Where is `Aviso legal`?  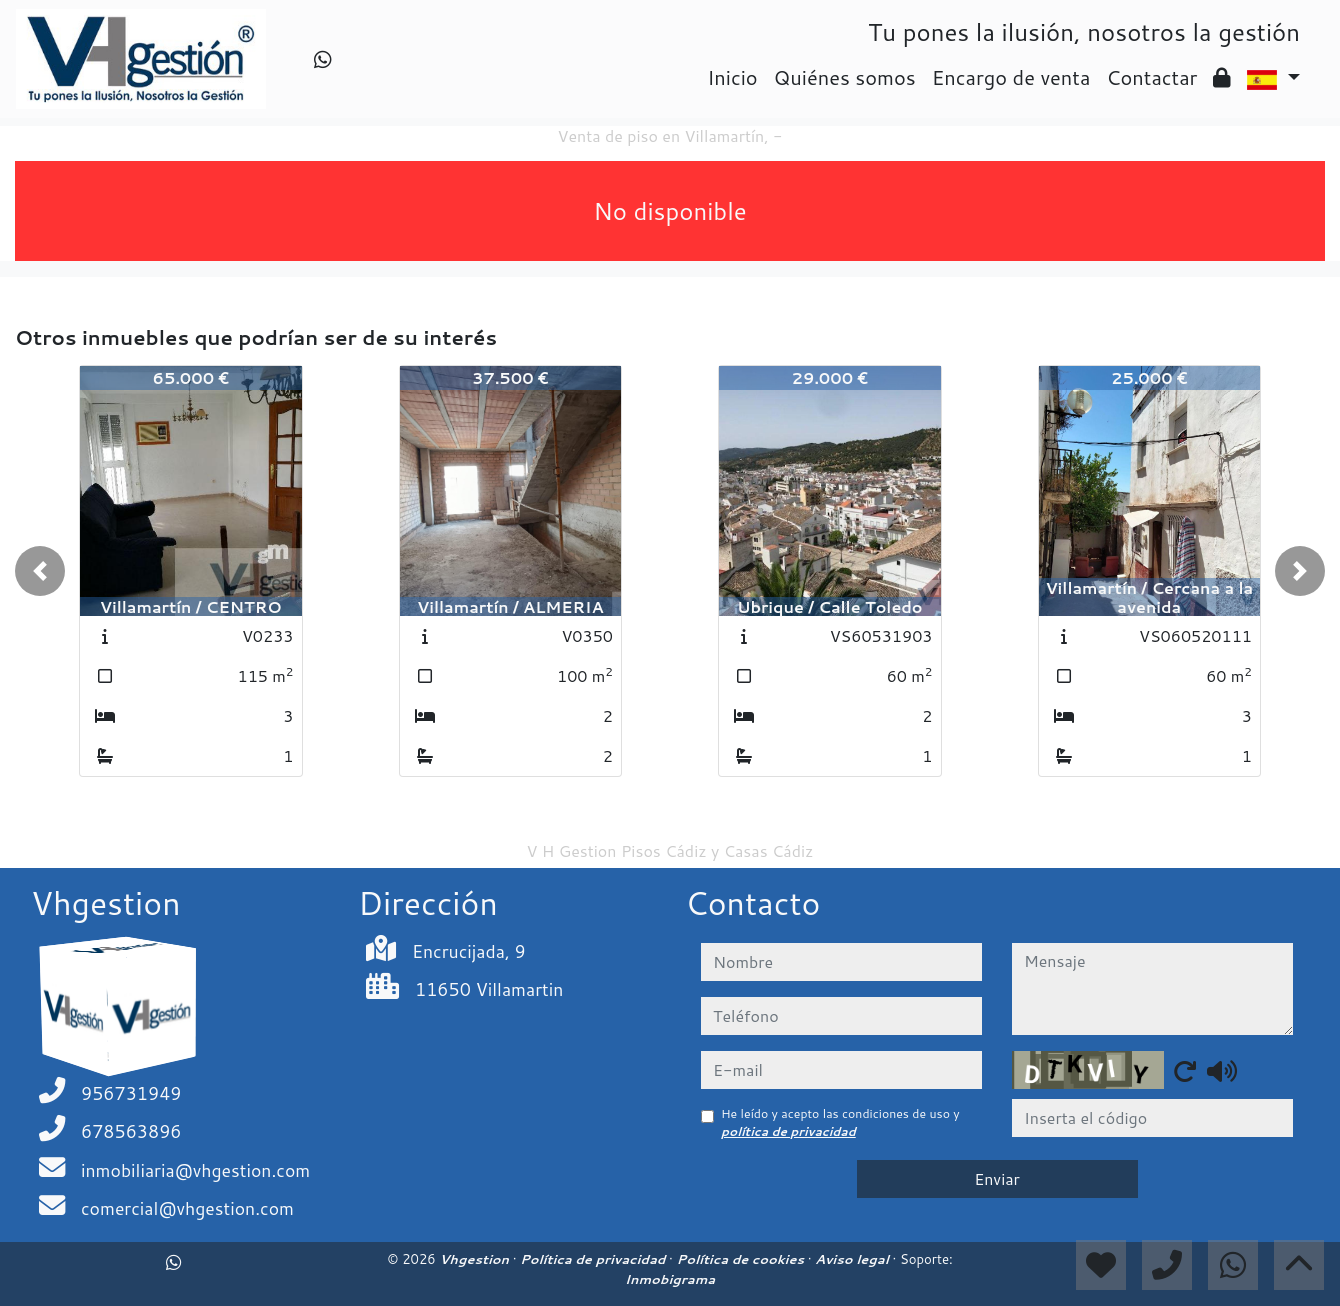 Aviso legal is located at coordinates (853, 1259).